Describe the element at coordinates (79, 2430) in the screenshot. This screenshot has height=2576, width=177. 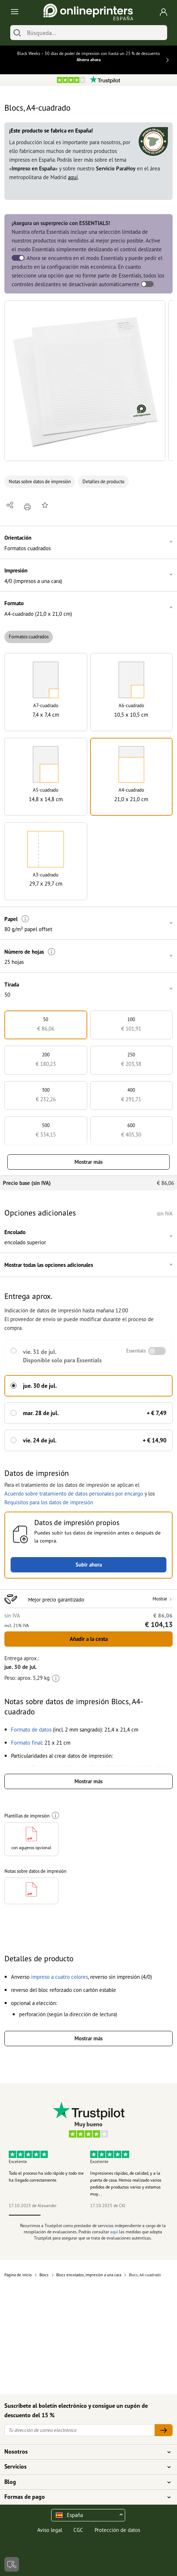
I see `[Tu dirección de correo electrónico]` at that location.